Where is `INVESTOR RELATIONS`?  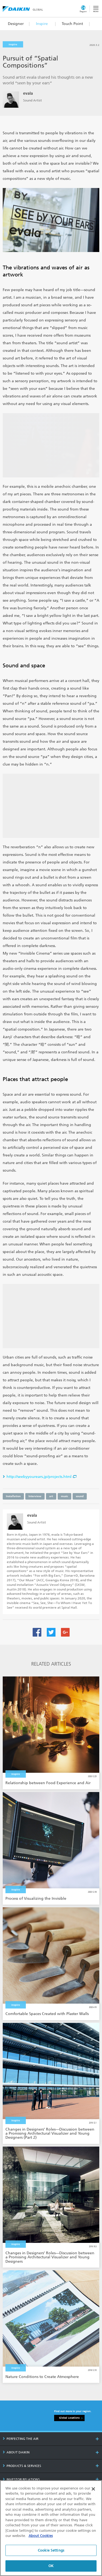
INVESTOR RELATIONS is located at coordinates (21, 2479).